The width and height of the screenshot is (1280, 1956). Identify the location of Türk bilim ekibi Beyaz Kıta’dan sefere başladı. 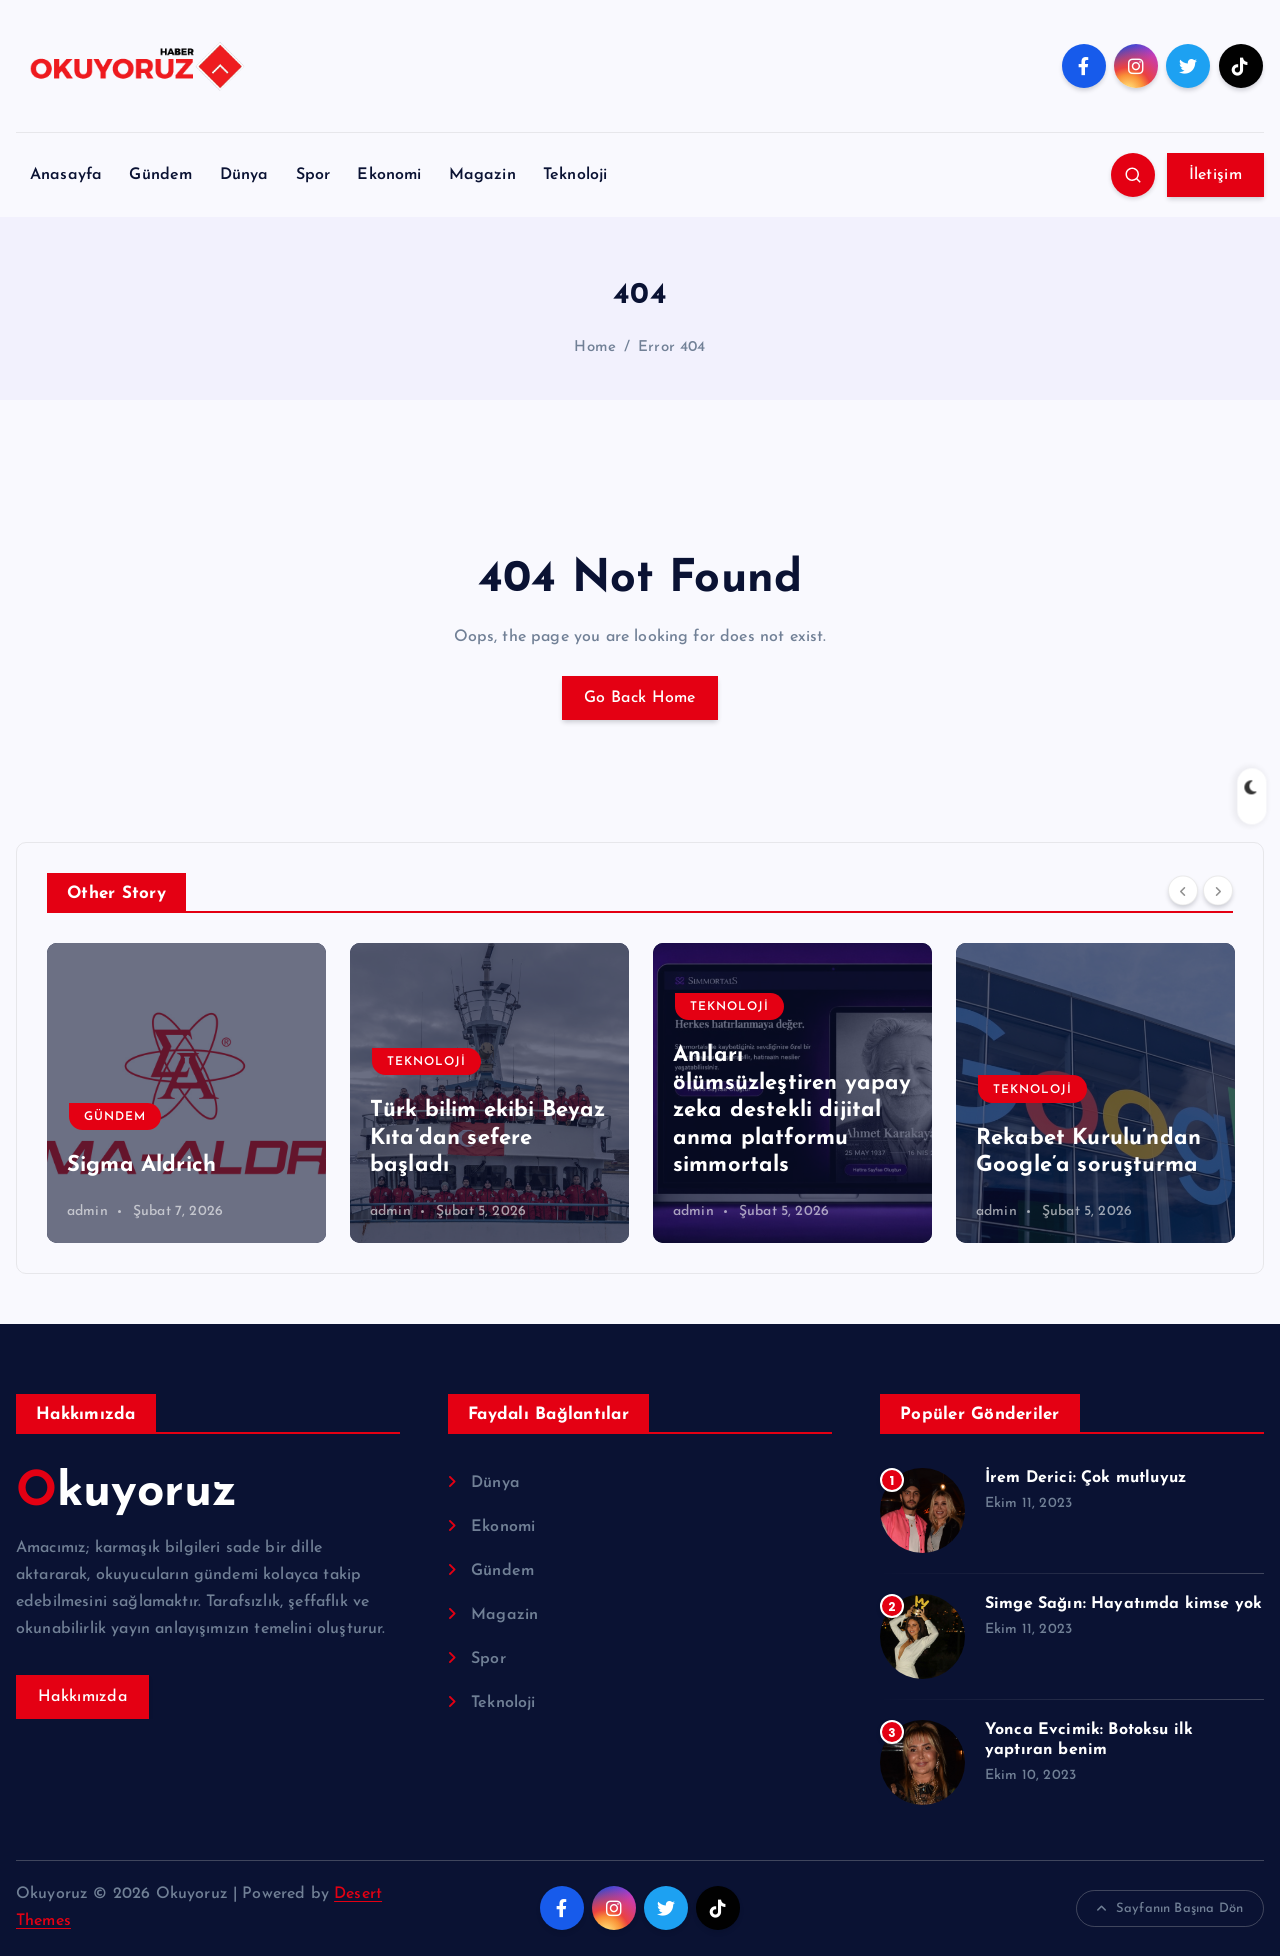
(488, 1138).